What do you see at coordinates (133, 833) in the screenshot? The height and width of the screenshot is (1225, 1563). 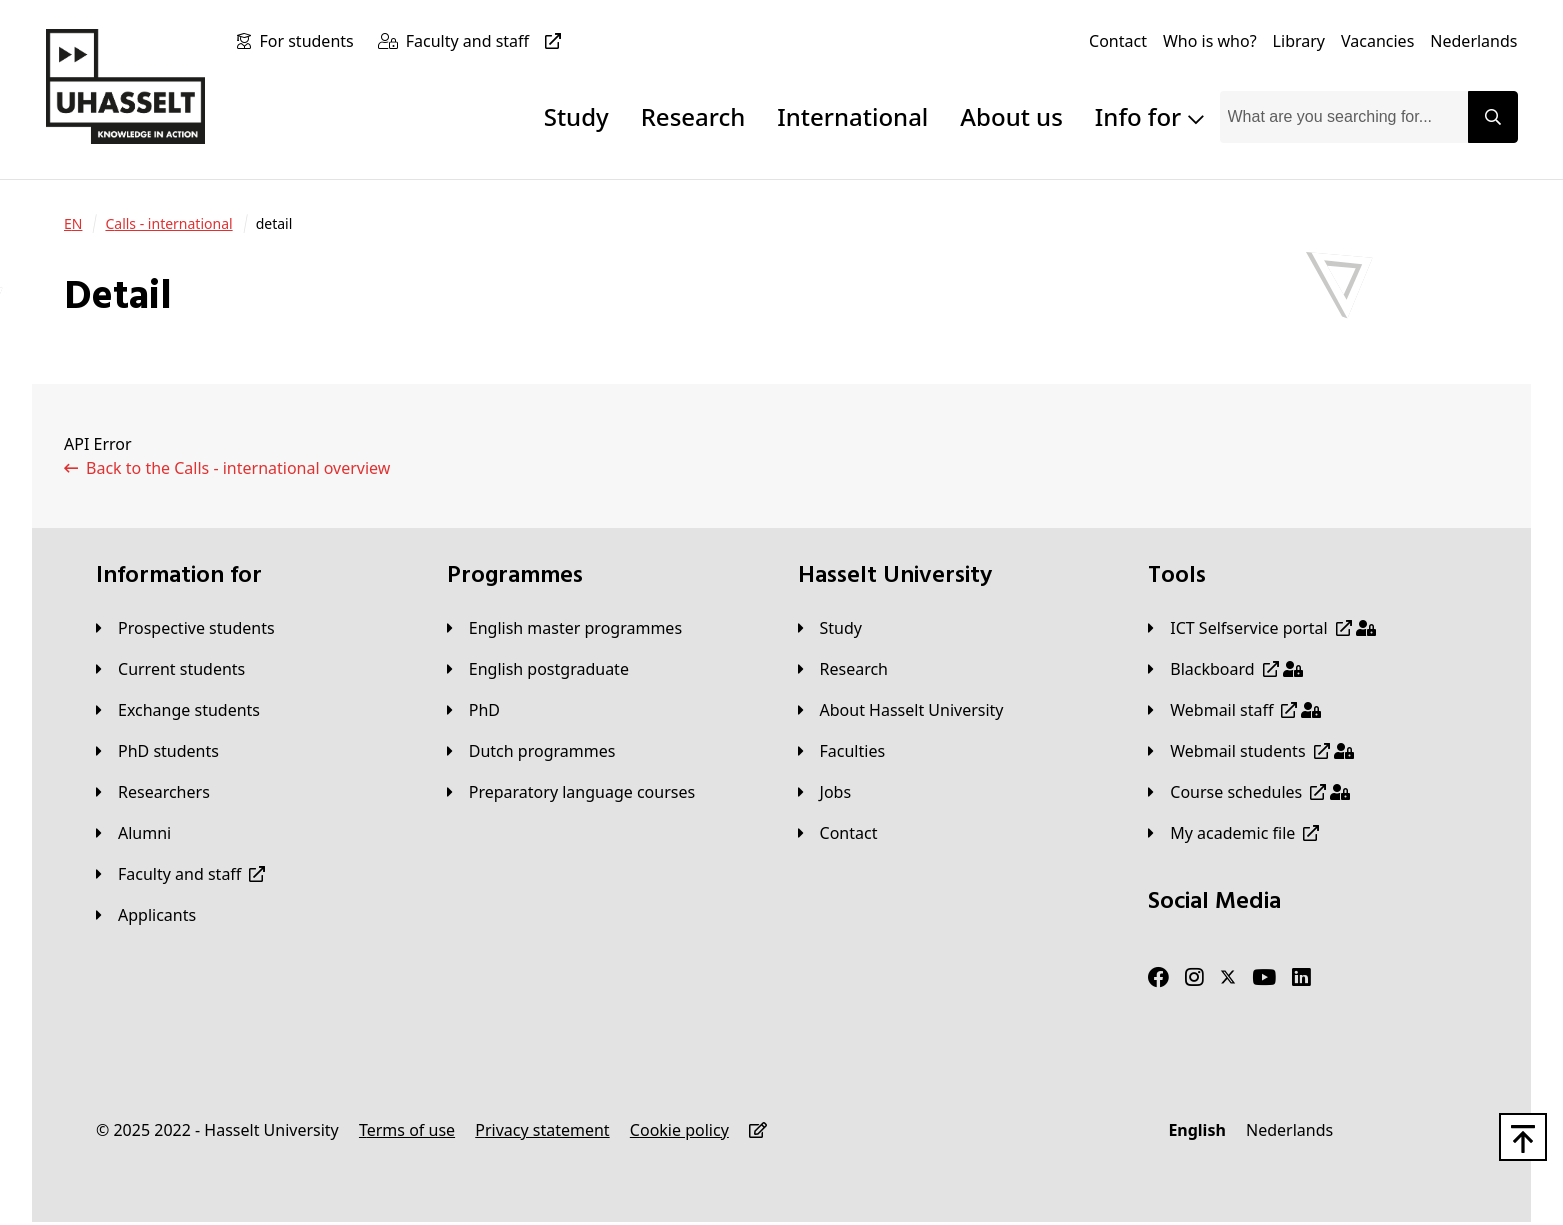 I see `[Alumni]` at bounding box center [133, 833].